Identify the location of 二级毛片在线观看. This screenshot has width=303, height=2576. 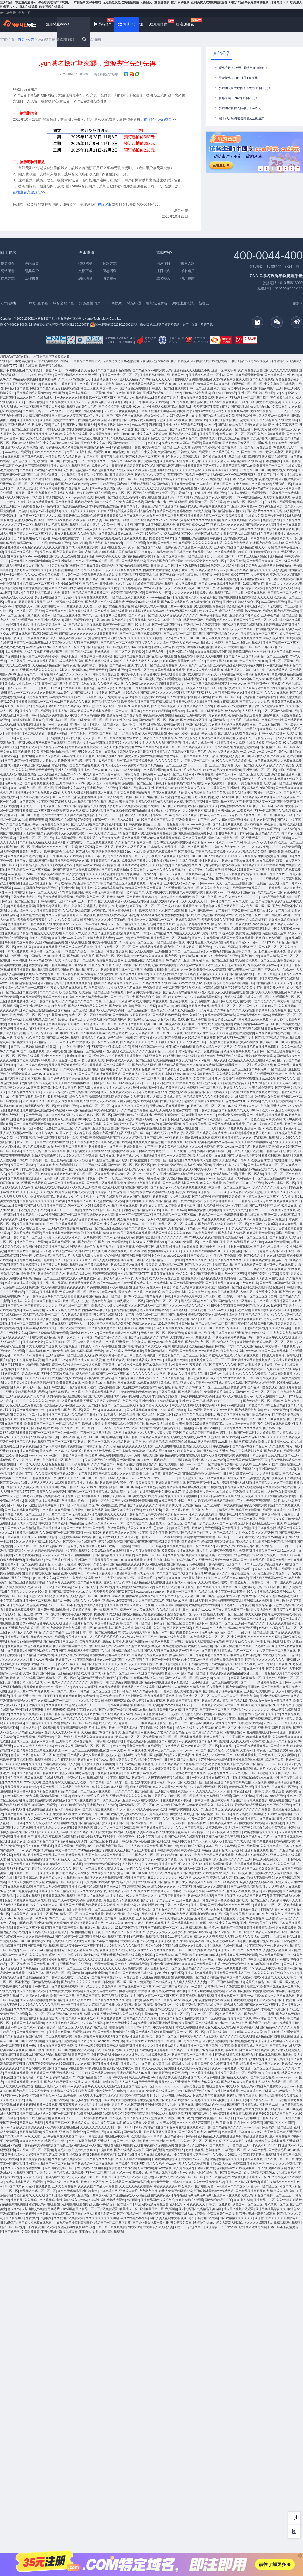
(273, 1936).